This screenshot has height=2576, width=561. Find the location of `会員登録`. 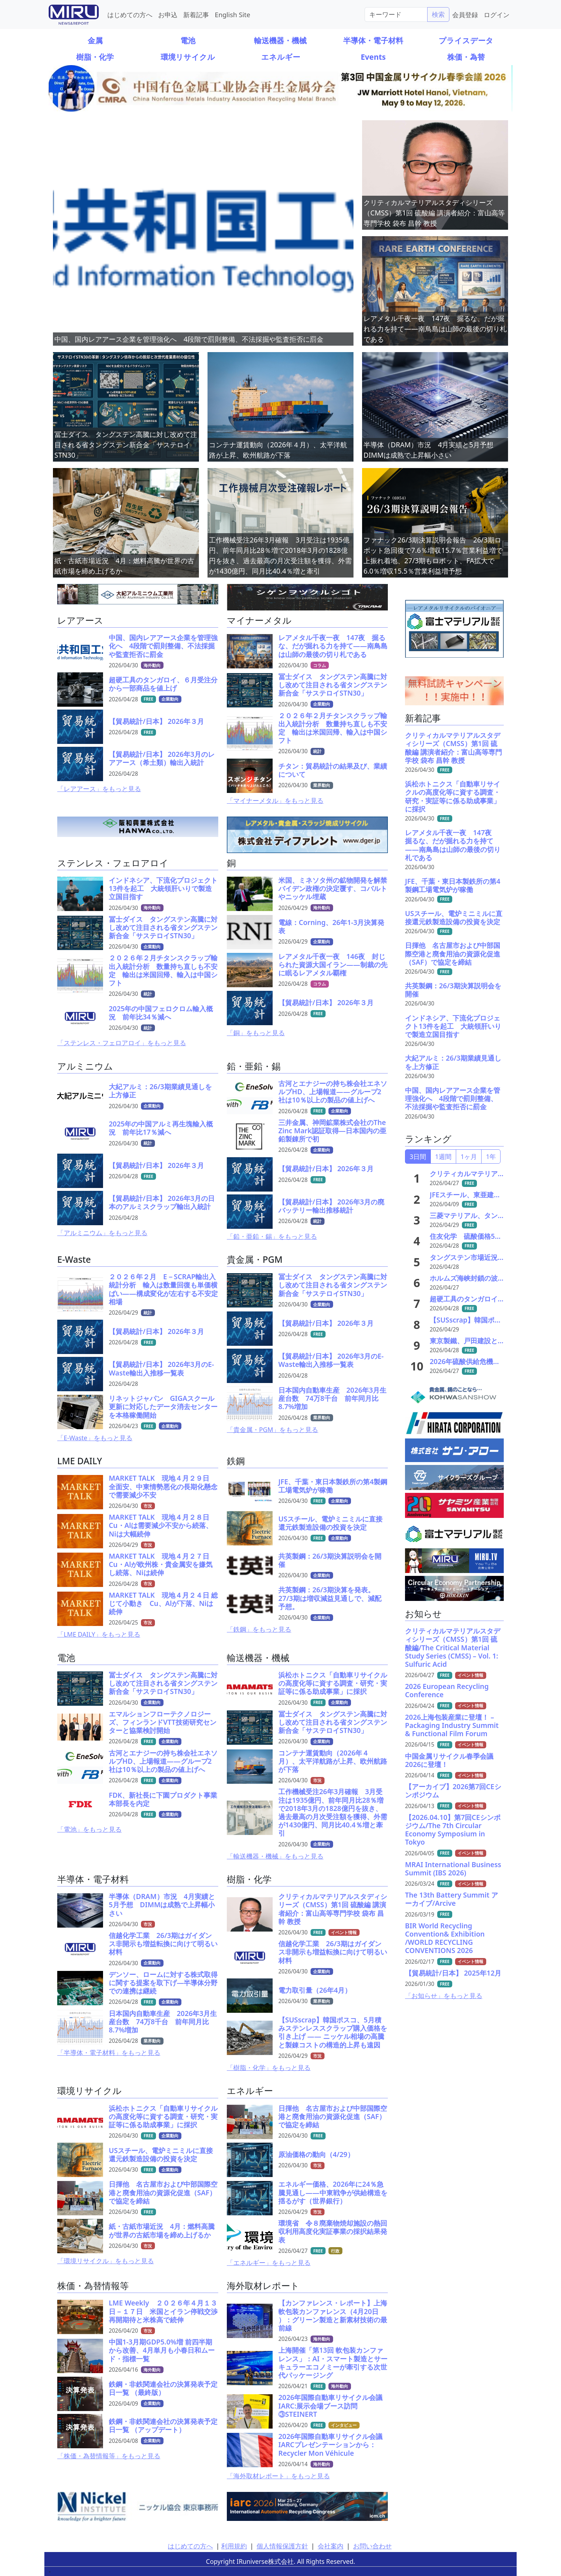

会員登録 is located at coordinates (465, 14).